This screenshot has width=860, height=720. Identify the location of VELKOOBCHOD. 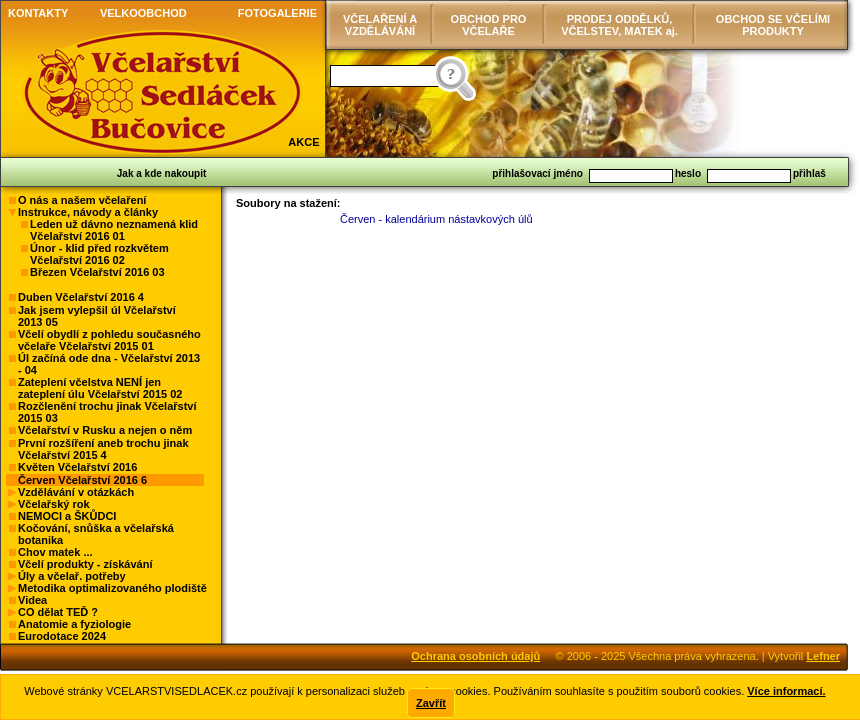
(143, 13).